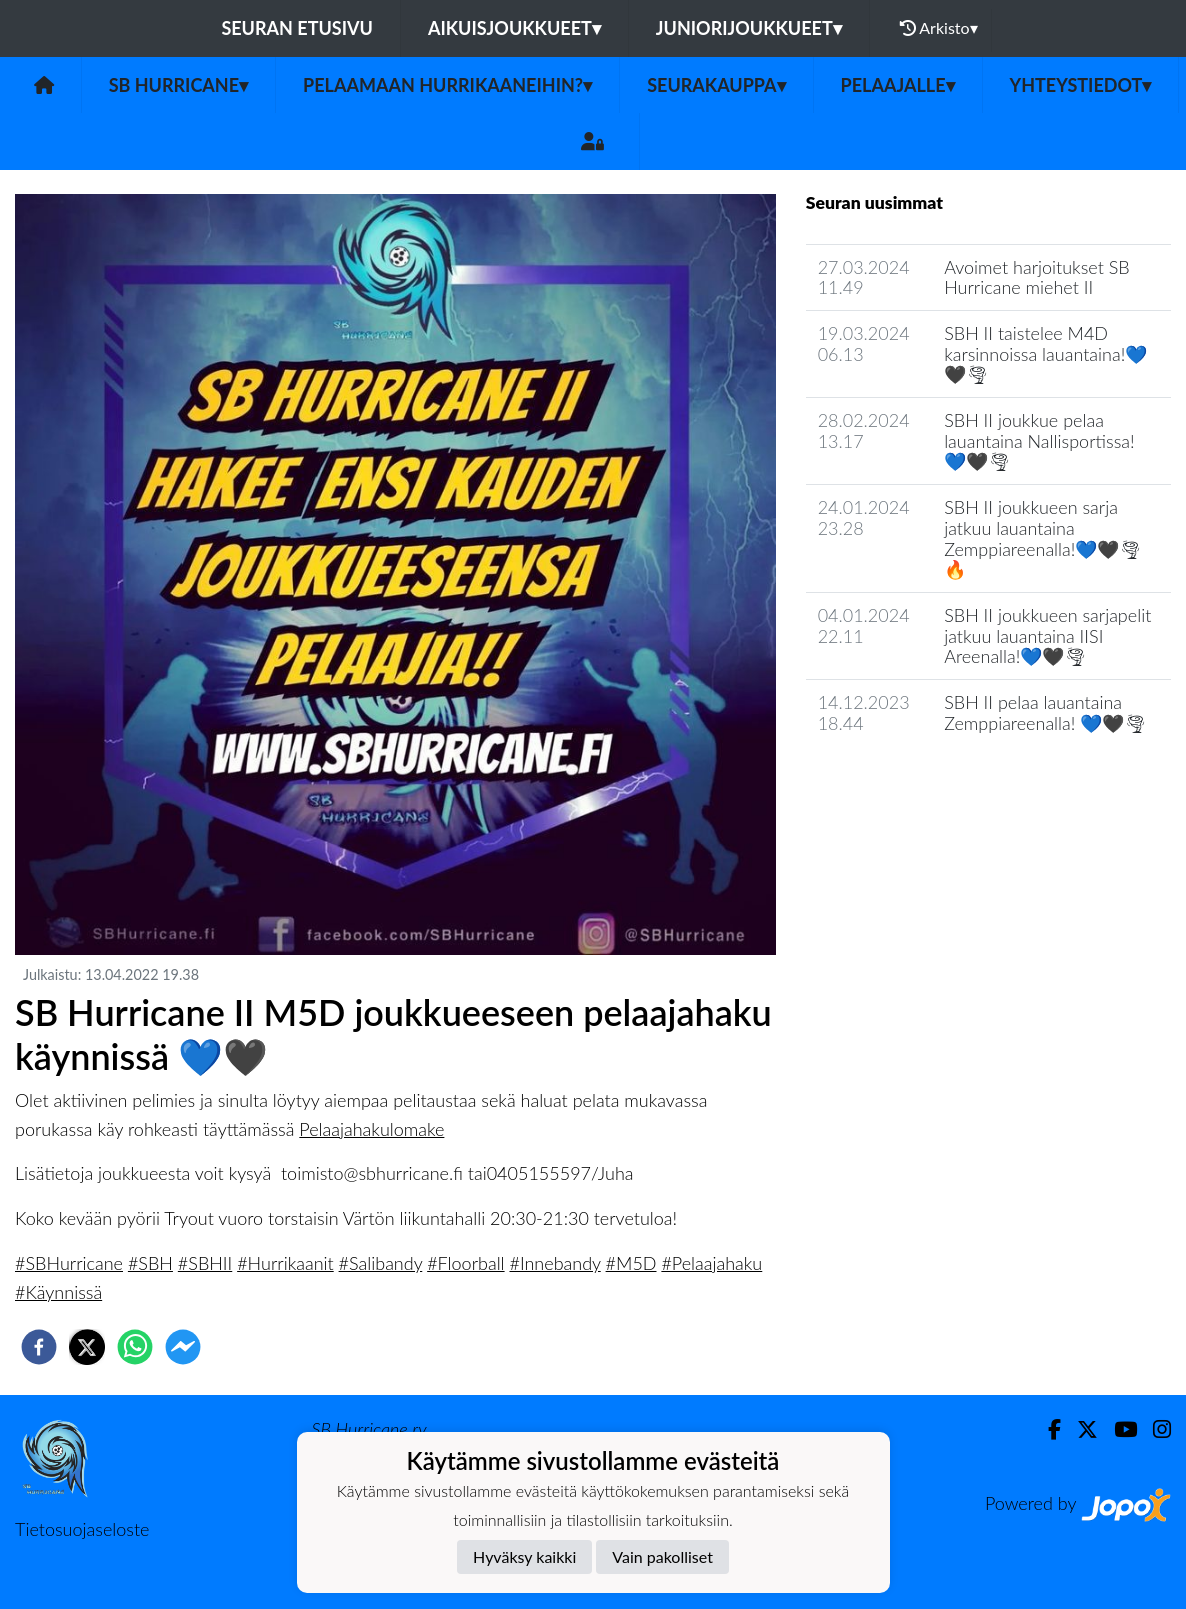 The image size is (1186, 1609). Describe the element at coordinates (58, 1292) in the screenshot. I see `#Käynnissä` at that location.